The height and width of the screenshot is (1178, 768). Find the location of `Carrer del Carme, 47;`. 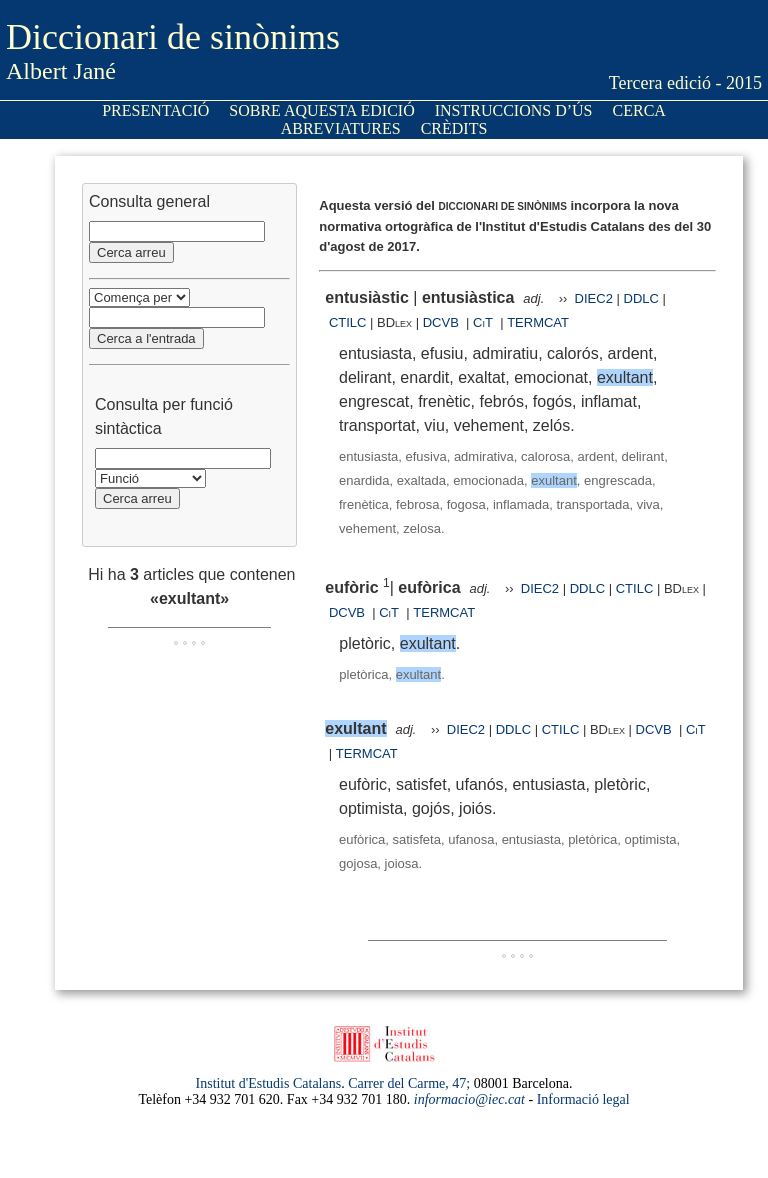

Carrer del Carme, 47; is located at coordinates (409, 1083).